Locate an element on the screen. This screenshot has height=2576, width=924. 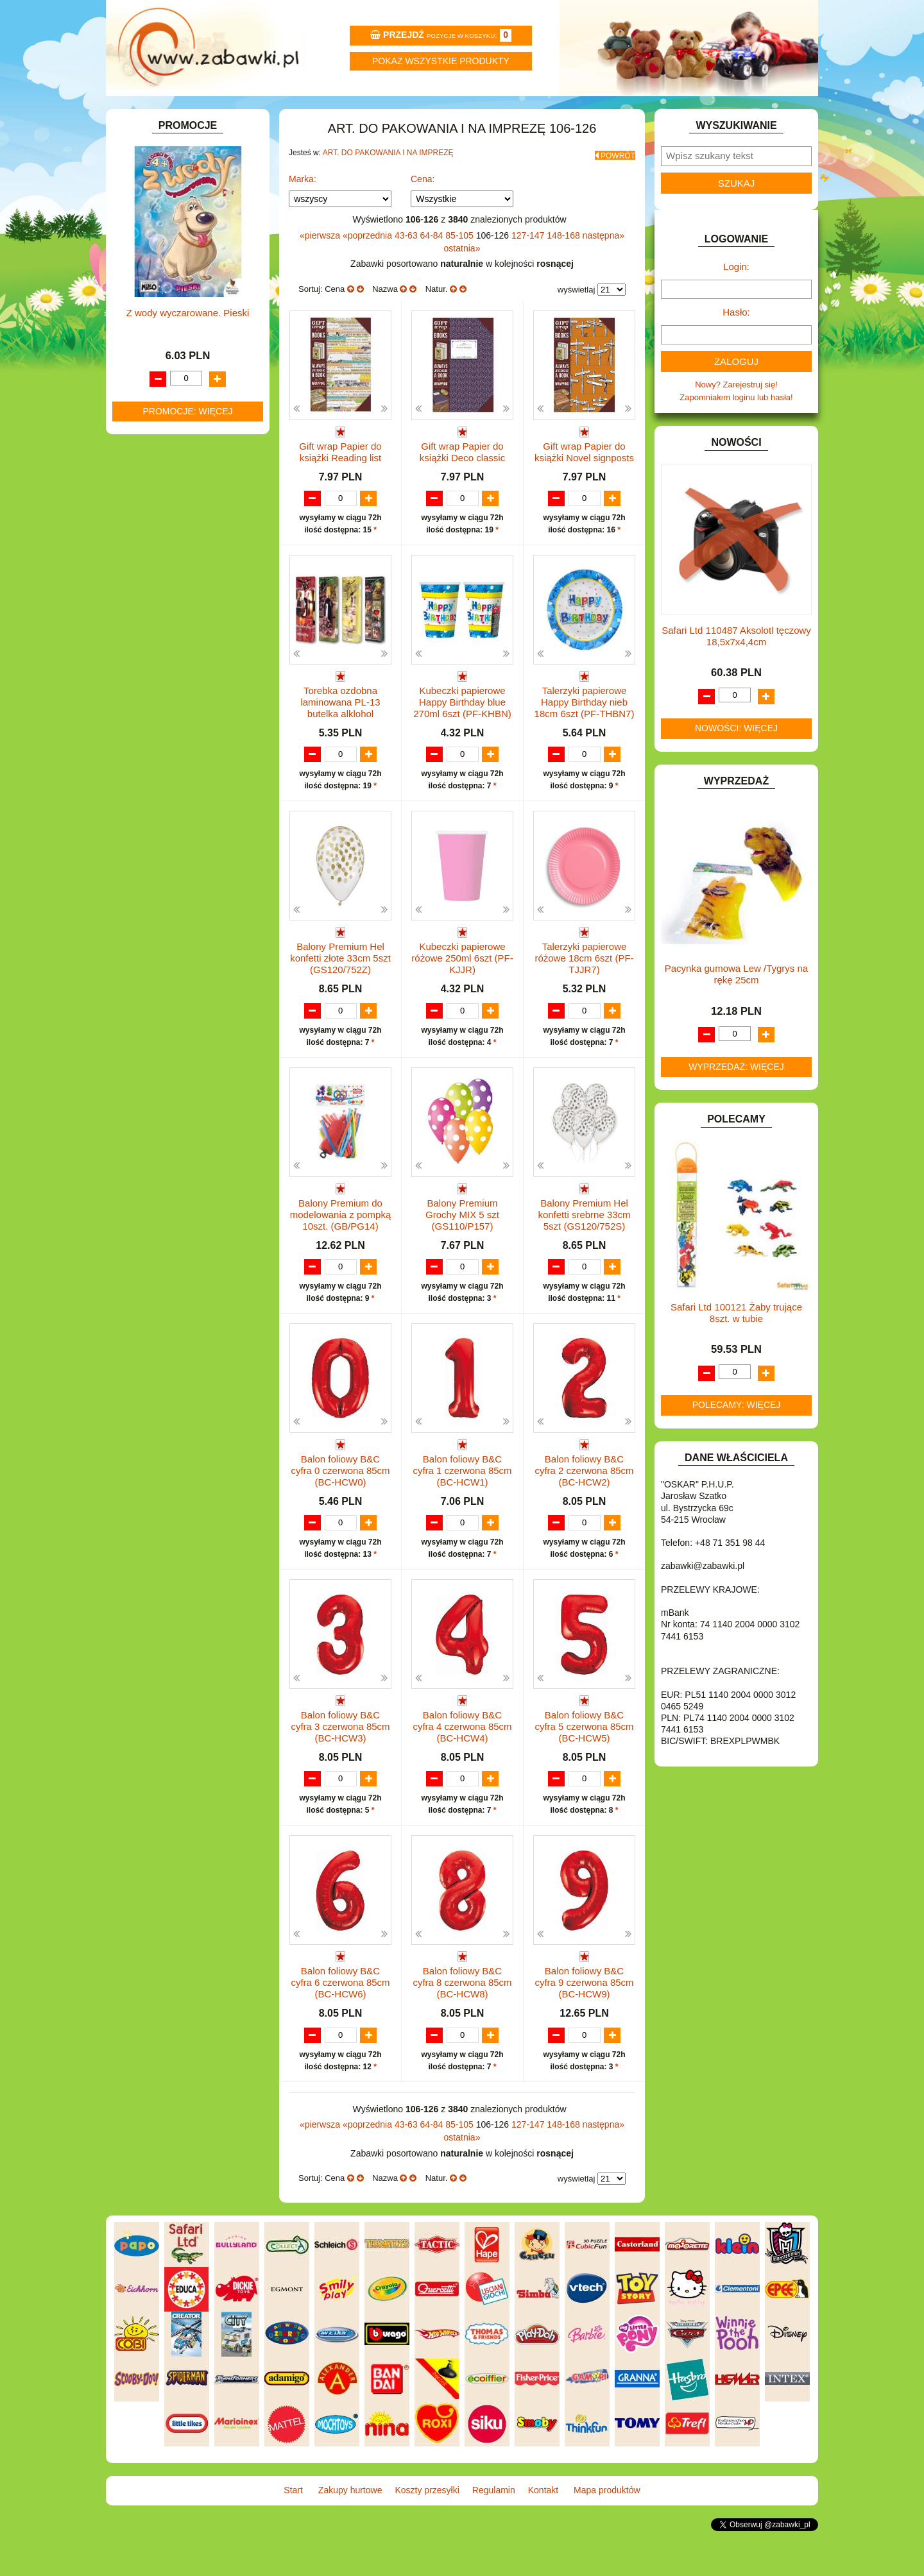
DO ZABAWY W WODZIE. is located at coordinates (177, 391).